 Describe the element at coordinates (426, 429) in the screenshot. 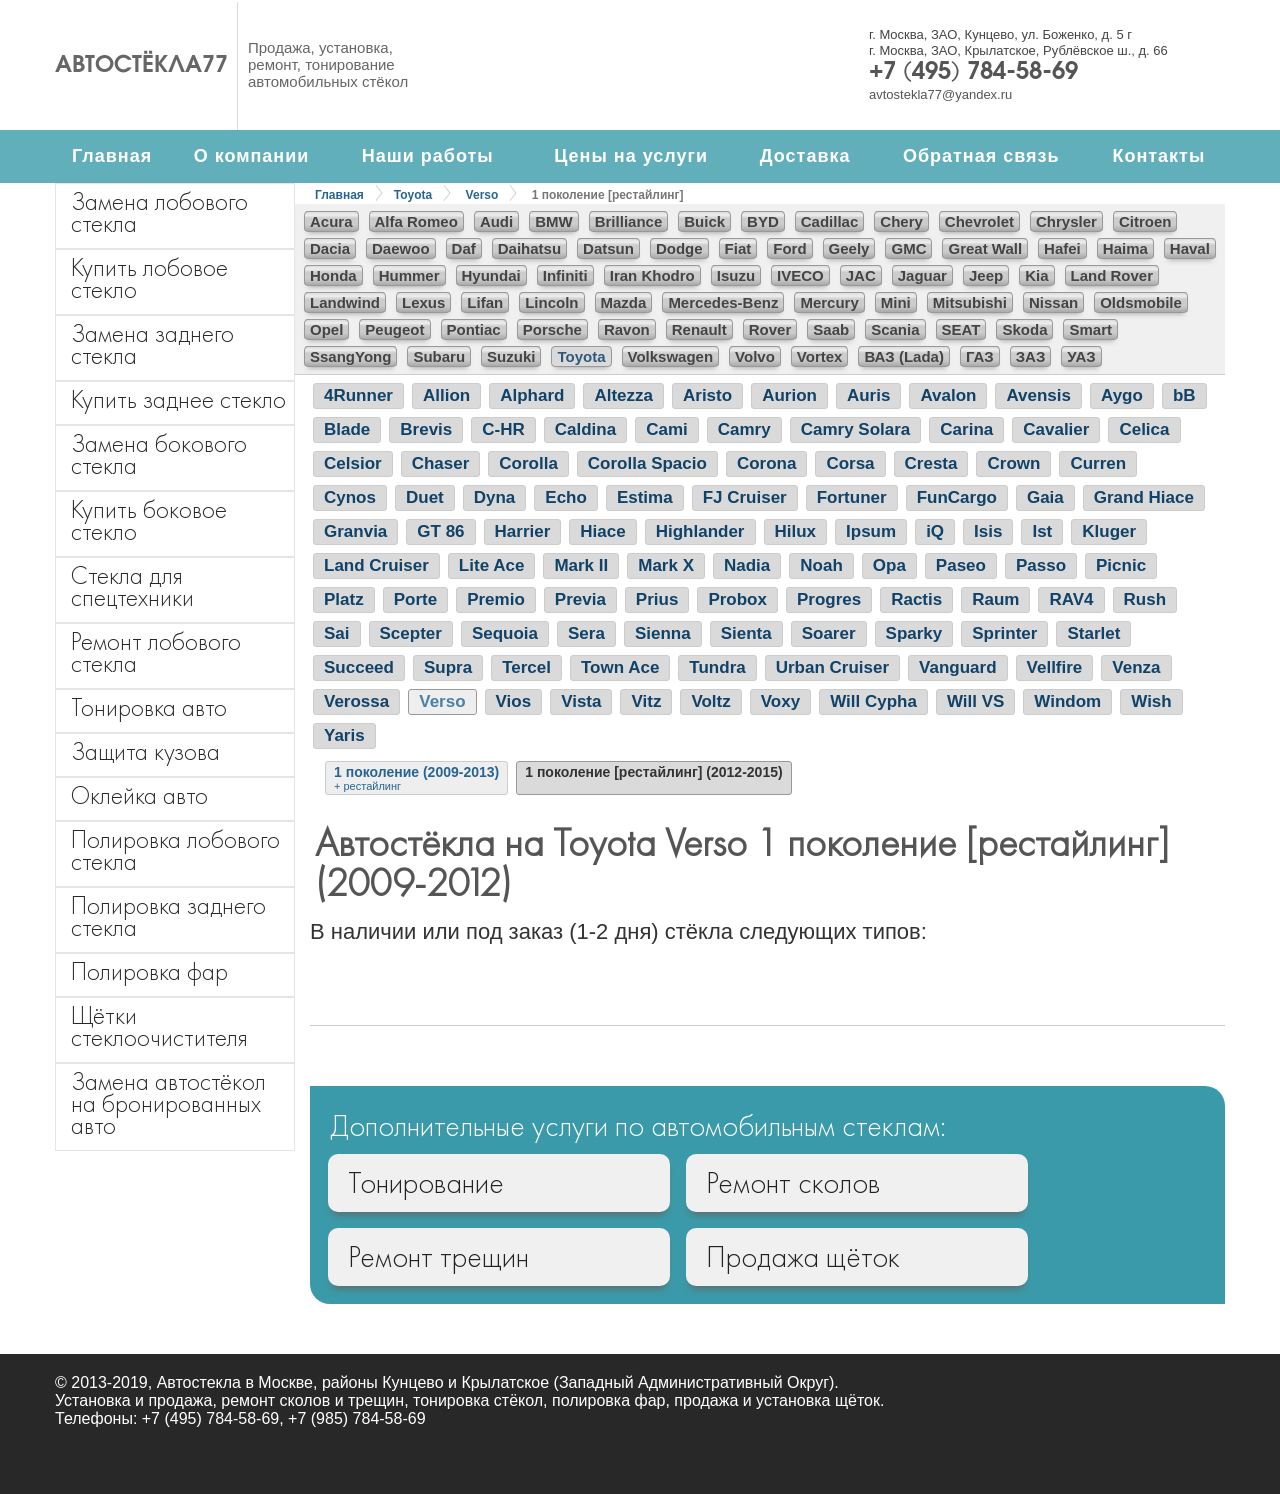

I see `Brevis` at that location.